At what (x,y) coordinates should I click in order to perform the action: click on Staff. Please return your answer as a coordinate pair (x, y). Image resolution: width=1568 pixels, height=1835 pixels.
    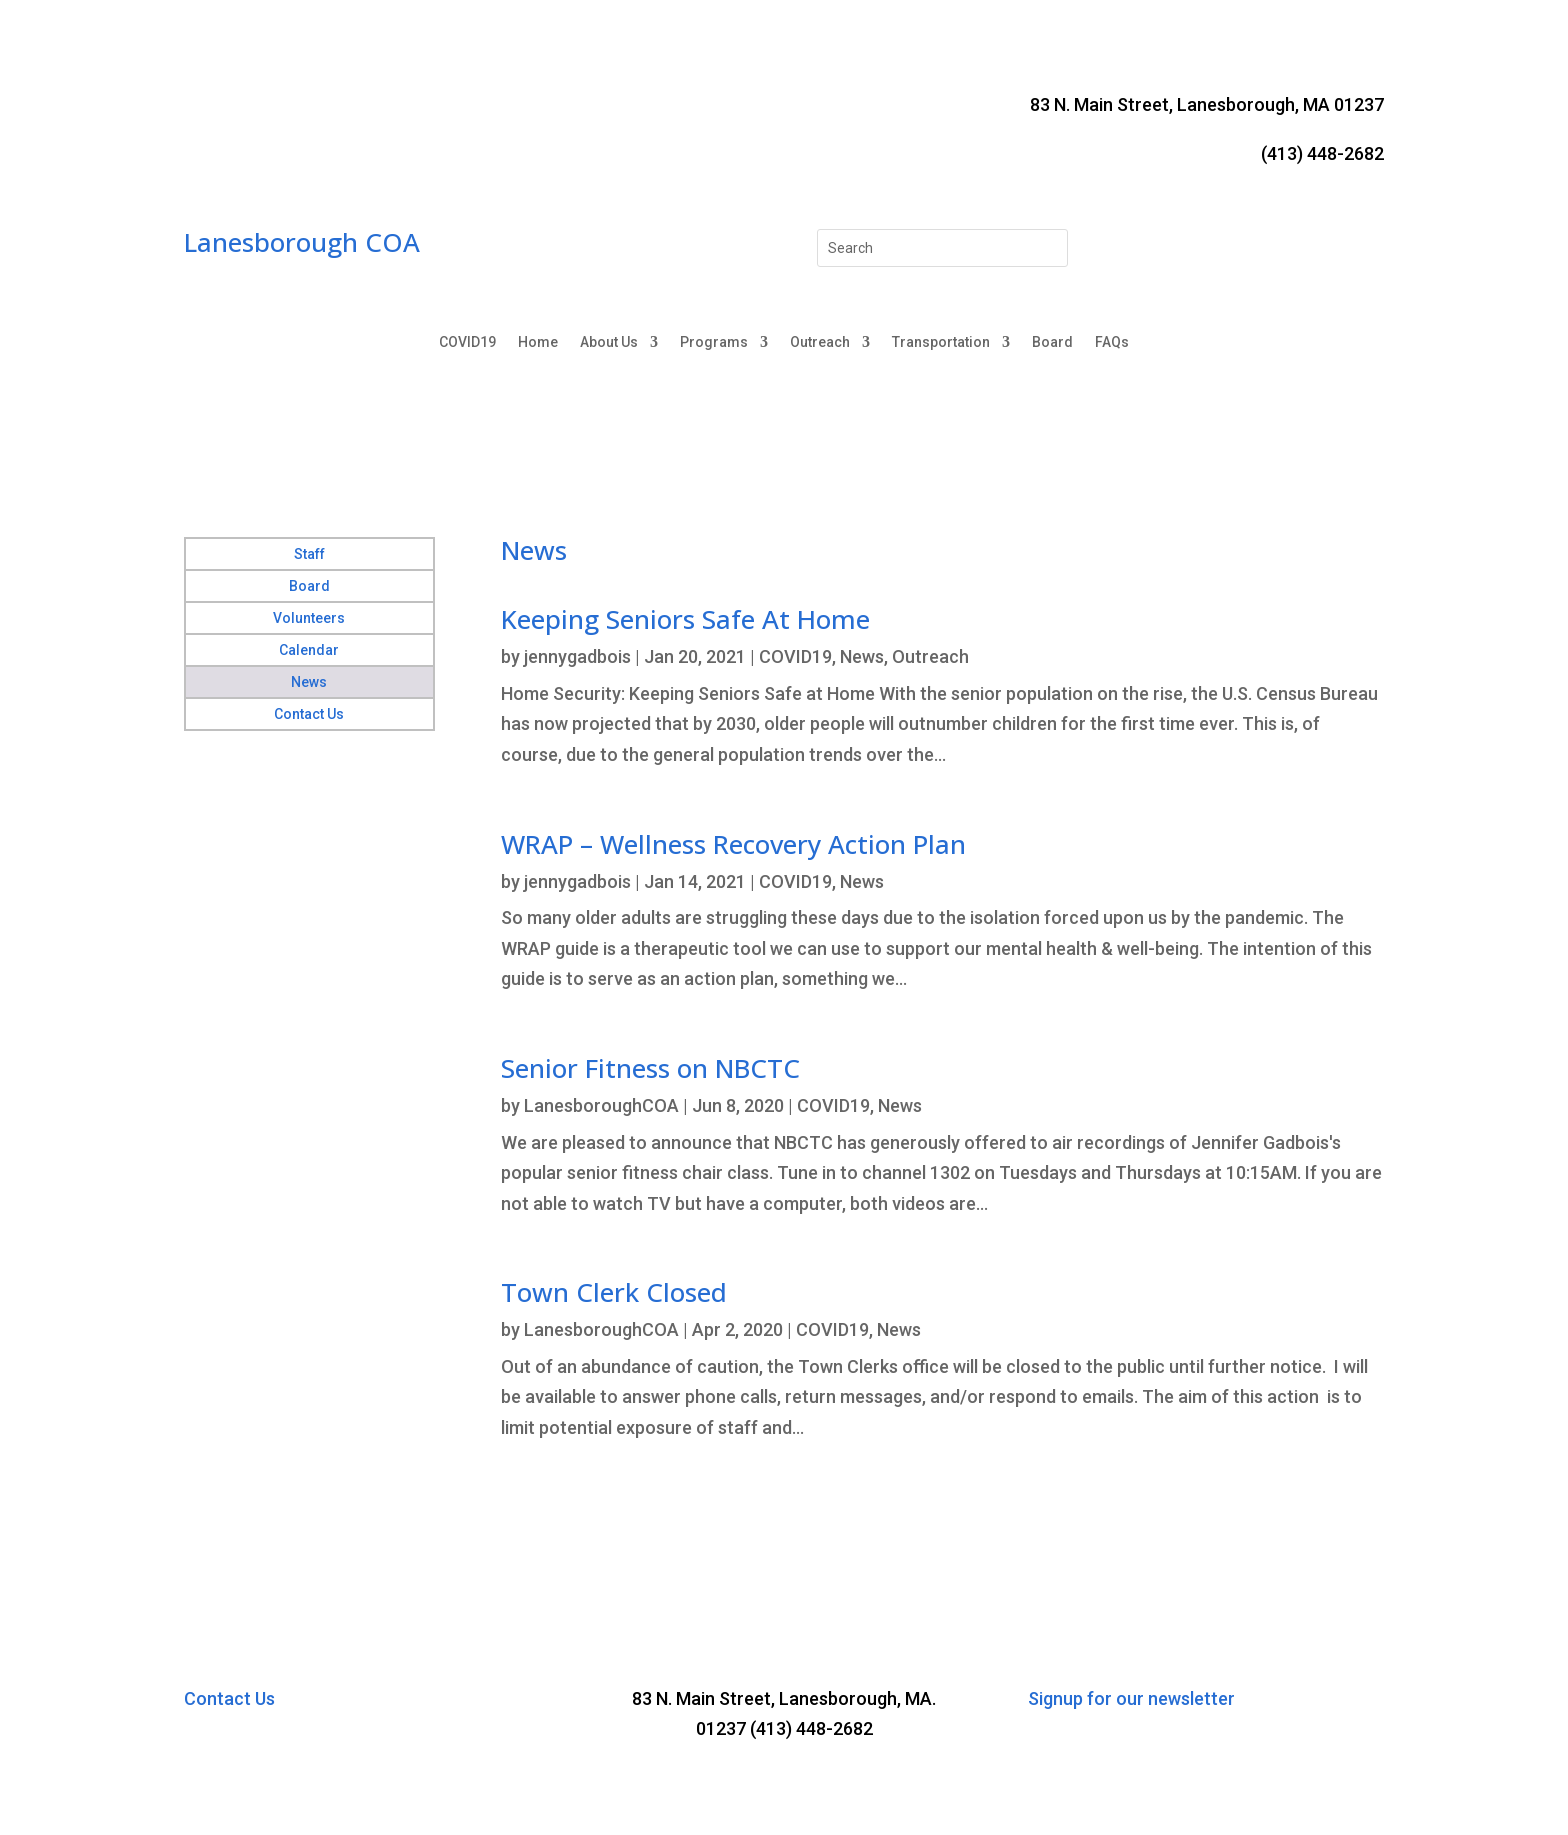
    Looking at the image, I should click on (309, 554).